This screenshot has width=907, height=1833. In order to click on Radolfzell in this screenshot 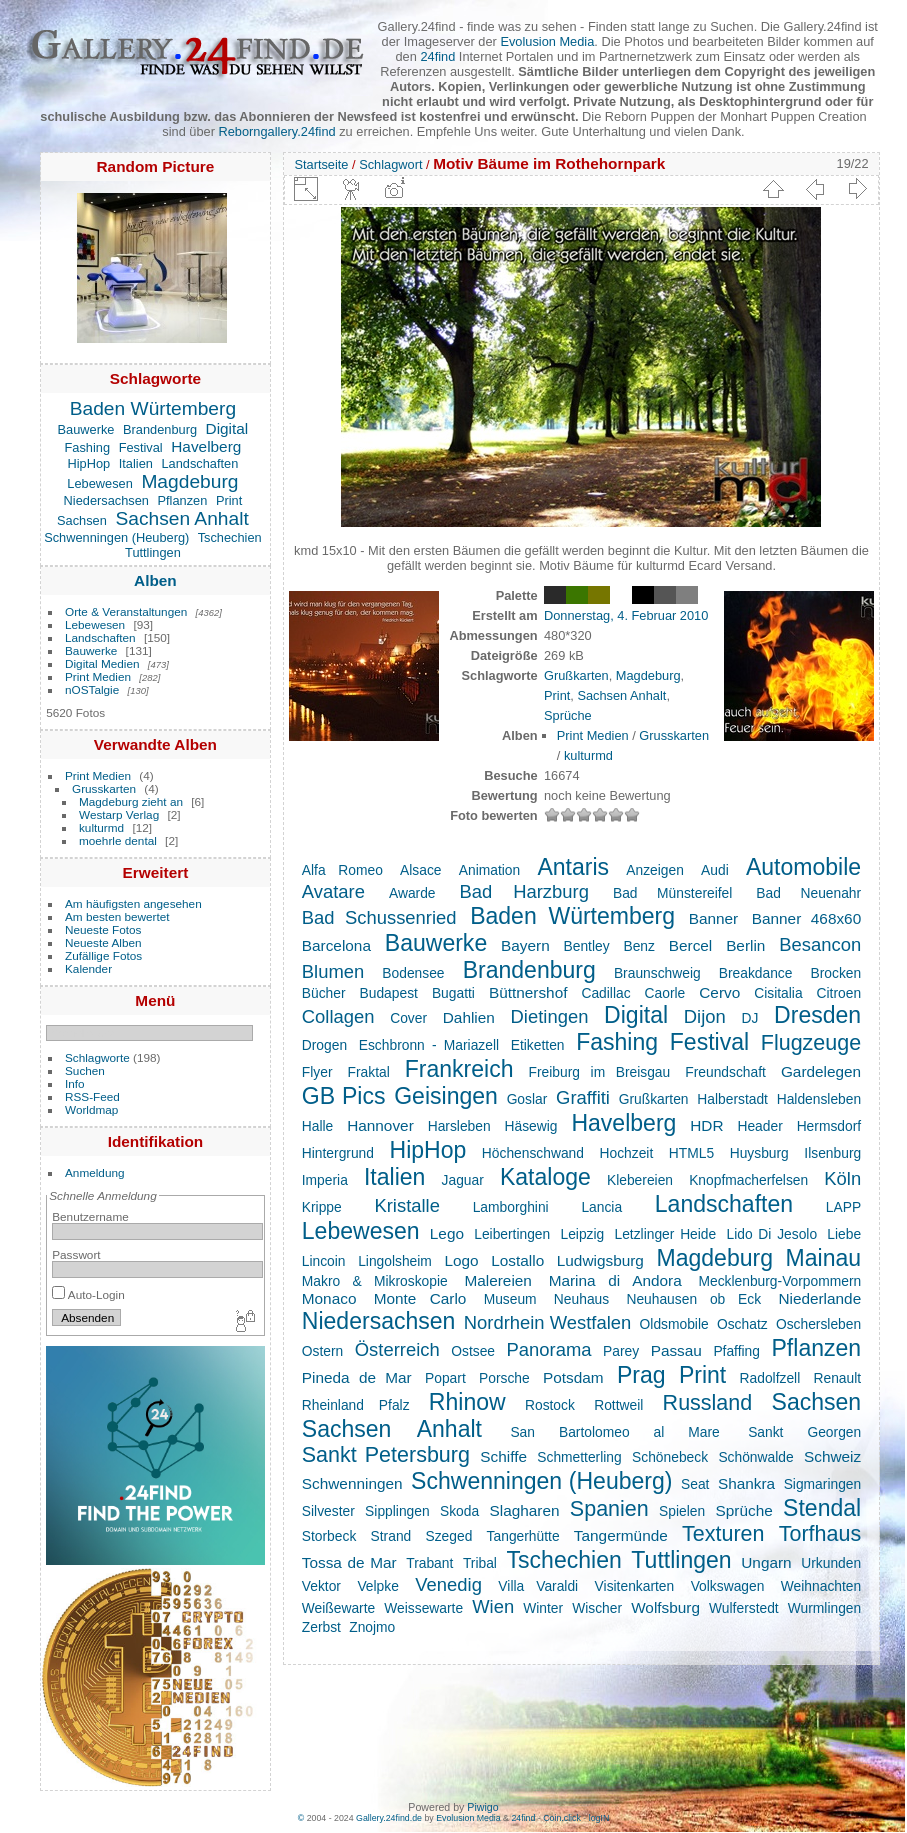, I will do `click(770, 1378)`.